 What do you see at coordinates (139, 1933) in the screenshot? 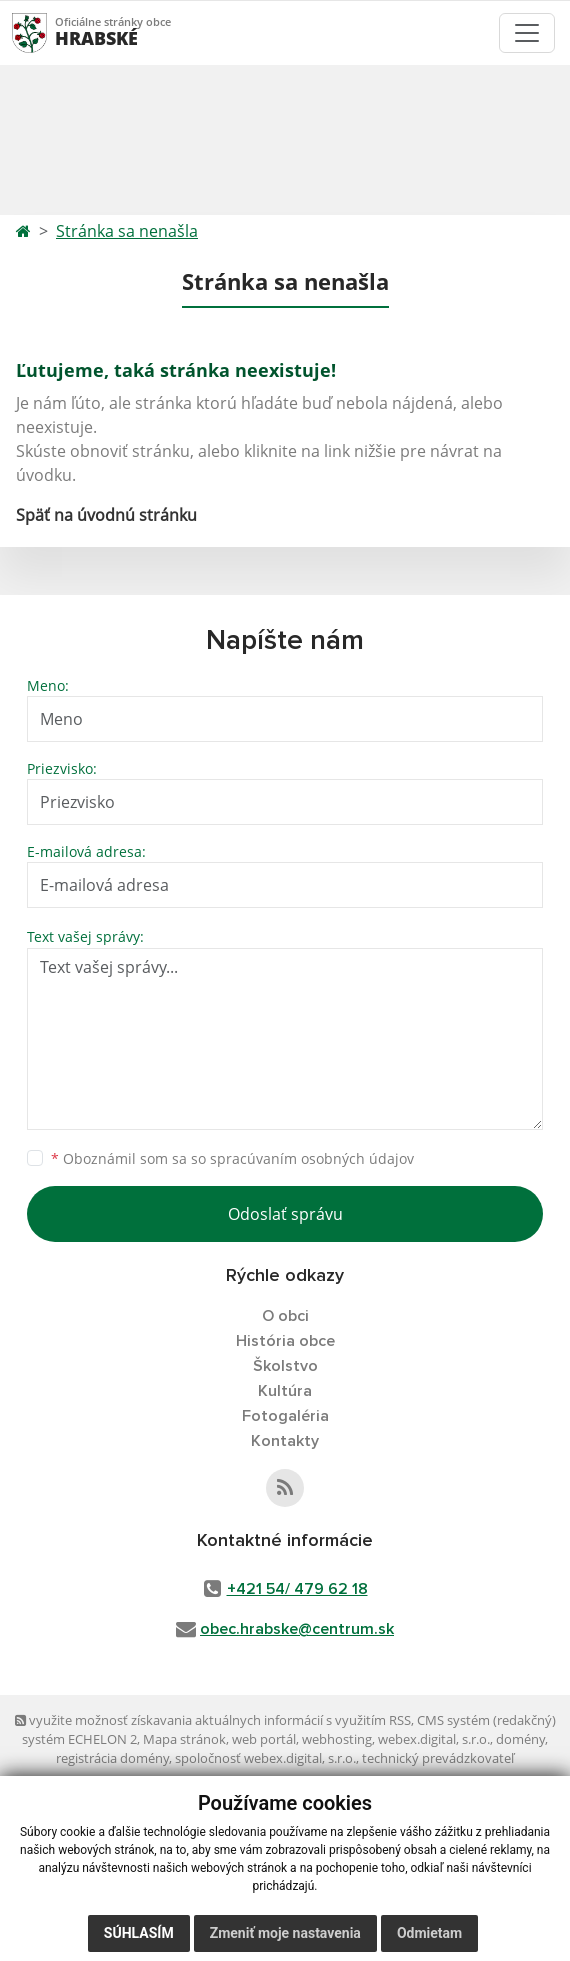
I see `Súhlasím [button]` at bounding box center [139, 1933].